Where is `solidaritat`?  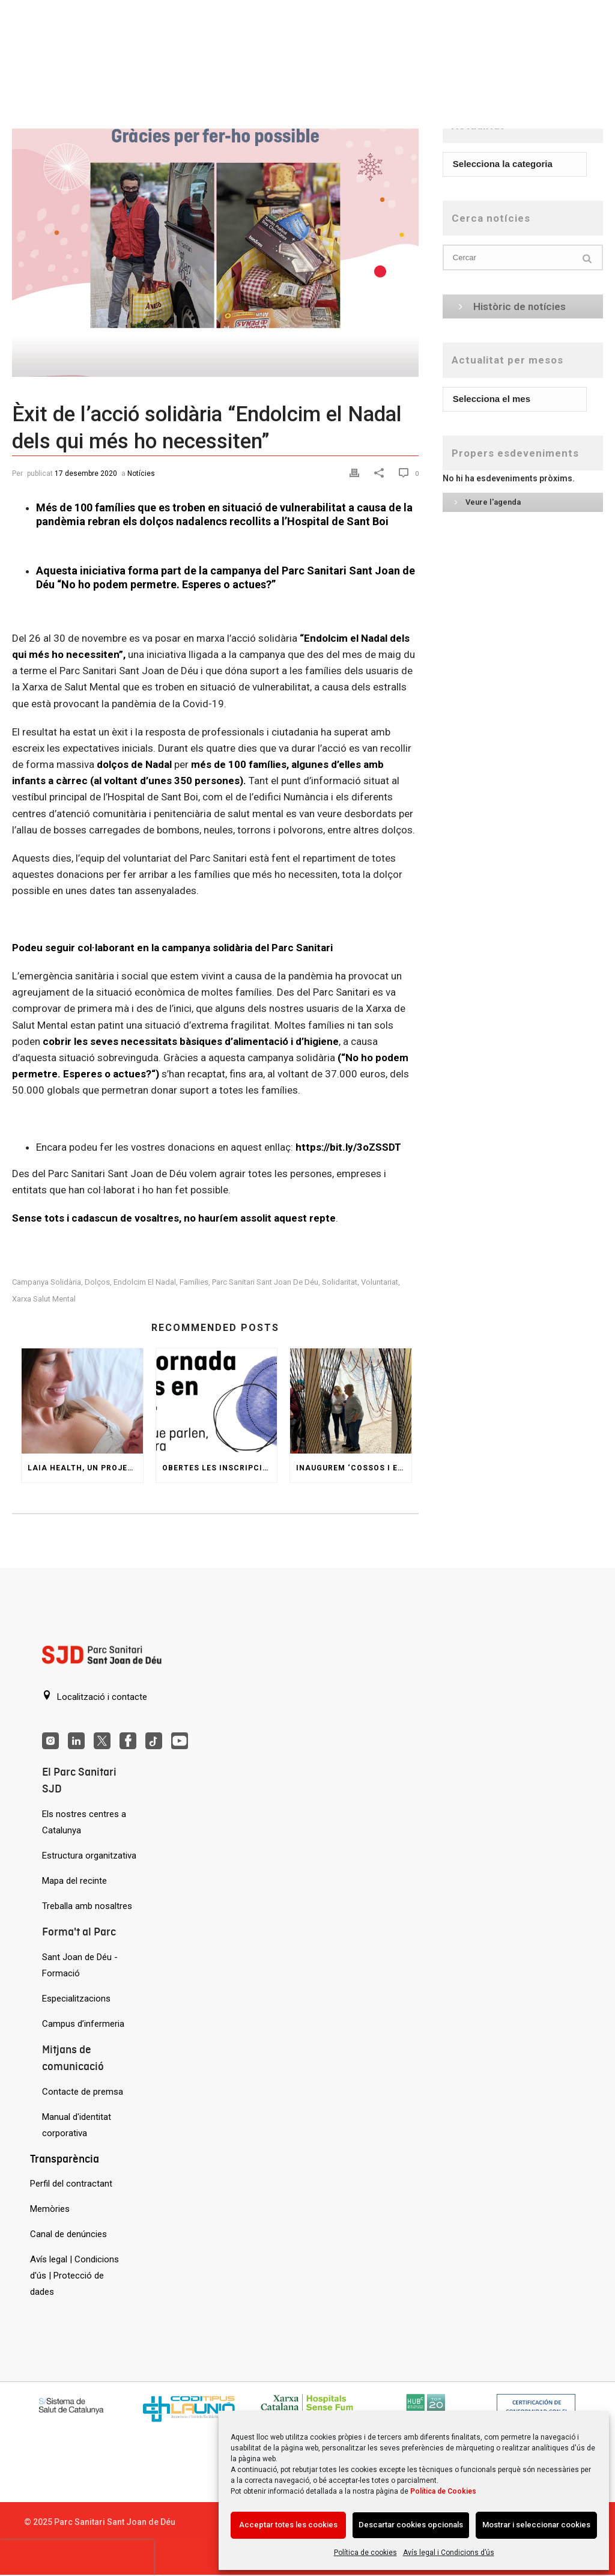
solidaritat is located at coordinates (339, 1282).